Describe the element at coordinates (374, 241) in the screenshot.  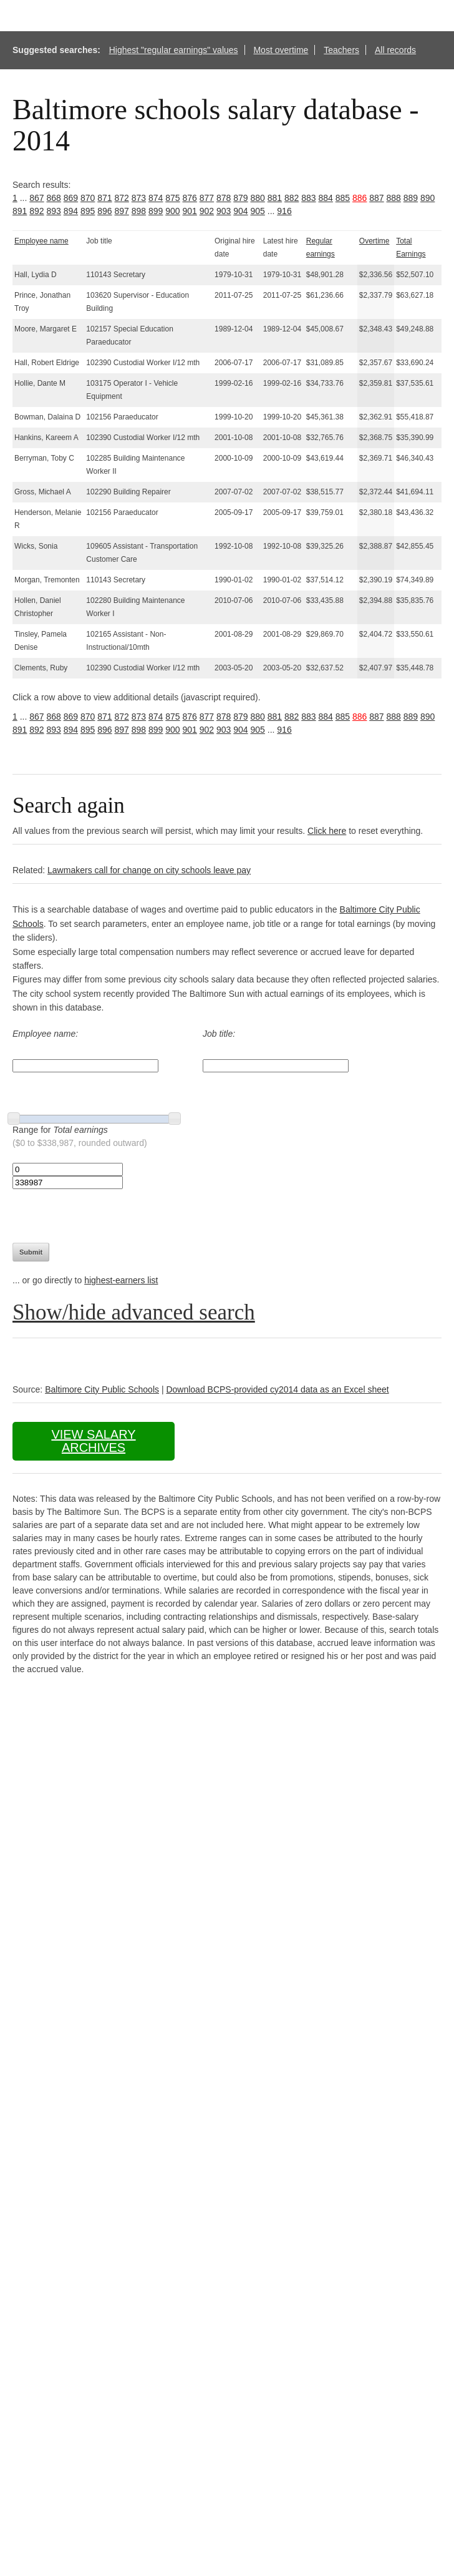
I see `Overtime` at that location.